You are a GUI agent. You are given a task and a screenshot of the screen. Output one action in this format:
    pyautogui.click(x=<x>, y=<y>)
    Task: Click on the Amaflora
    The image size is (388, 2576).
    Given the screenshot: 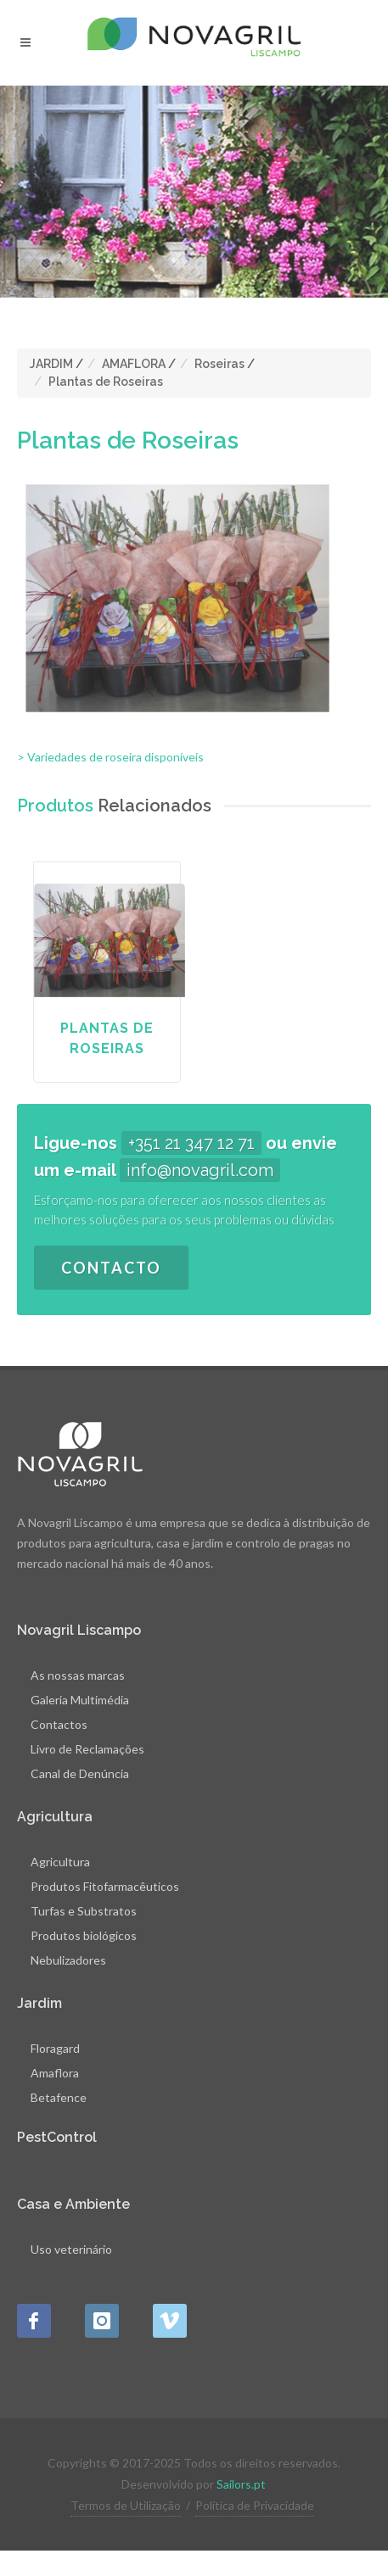 What is the action you would take?
    pyautogui.click(x=55, y=2073)
    